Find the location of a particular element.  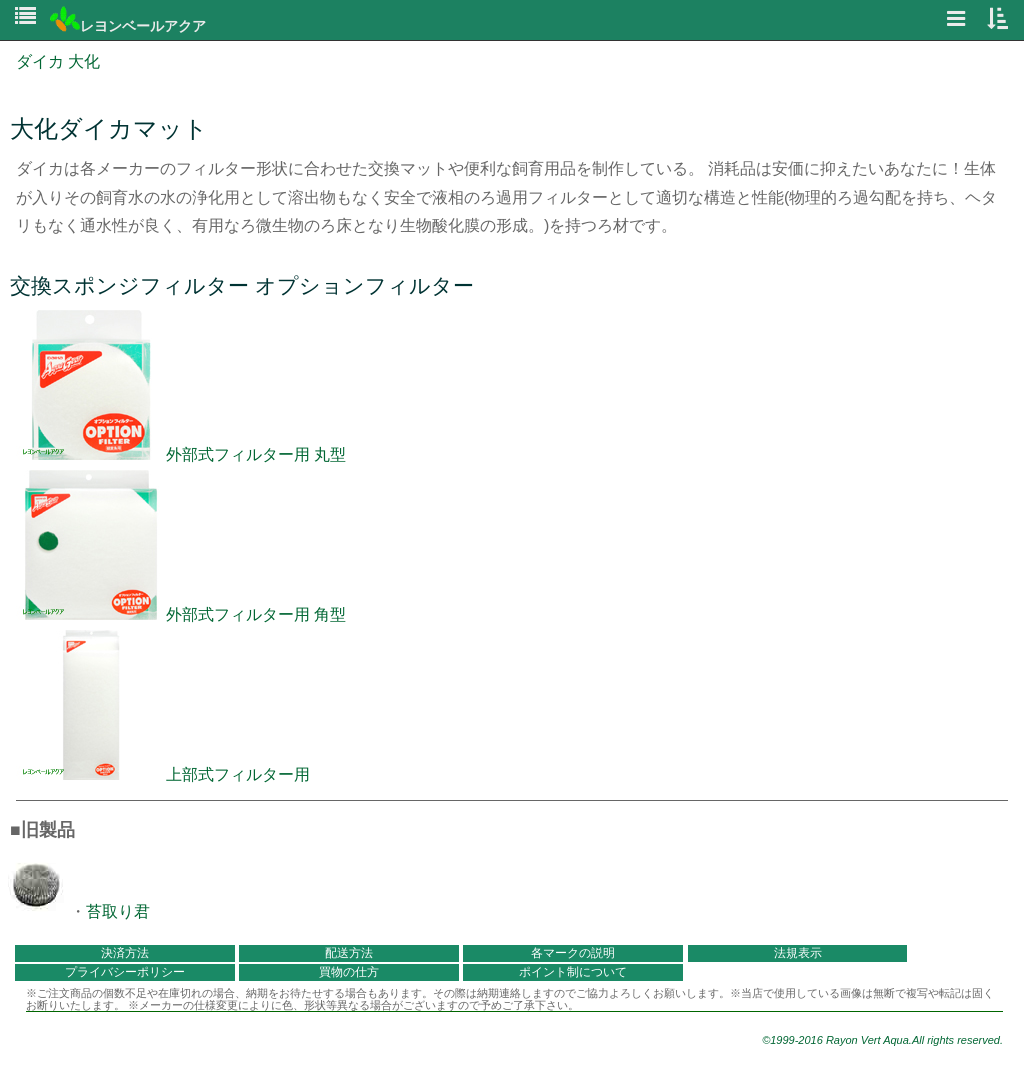

外部式フィルター用 丸型 is located at coordinates (181, 454).